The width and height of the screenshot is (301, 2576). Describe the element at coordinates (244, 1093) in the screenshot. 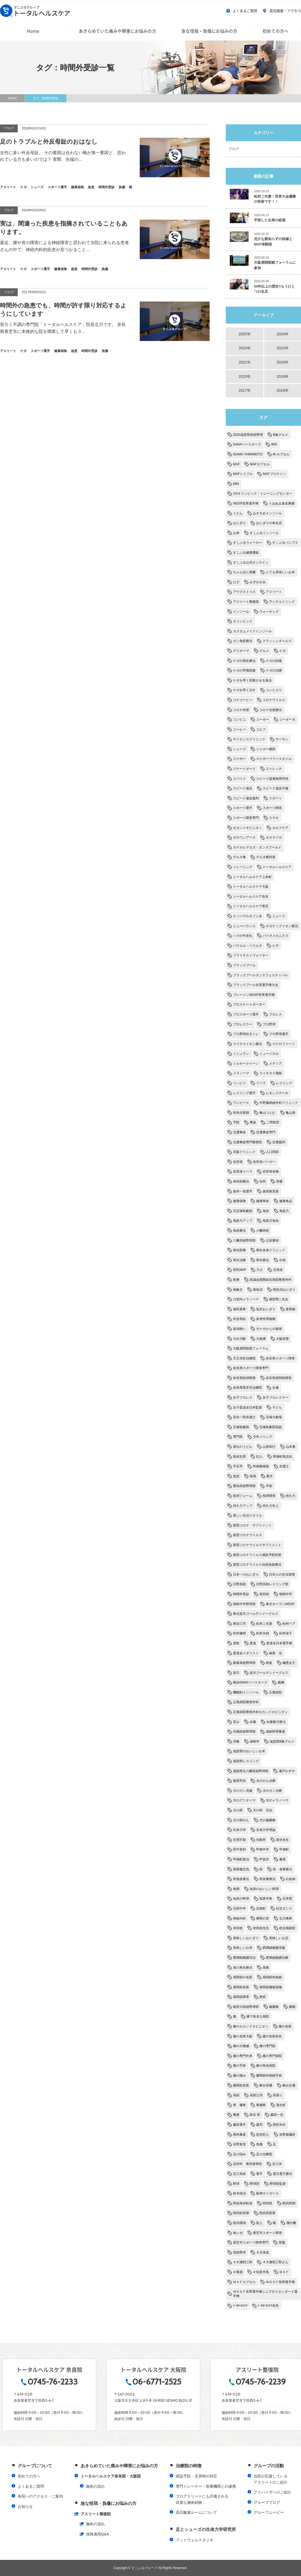

I see `レスリング選手` at that location.